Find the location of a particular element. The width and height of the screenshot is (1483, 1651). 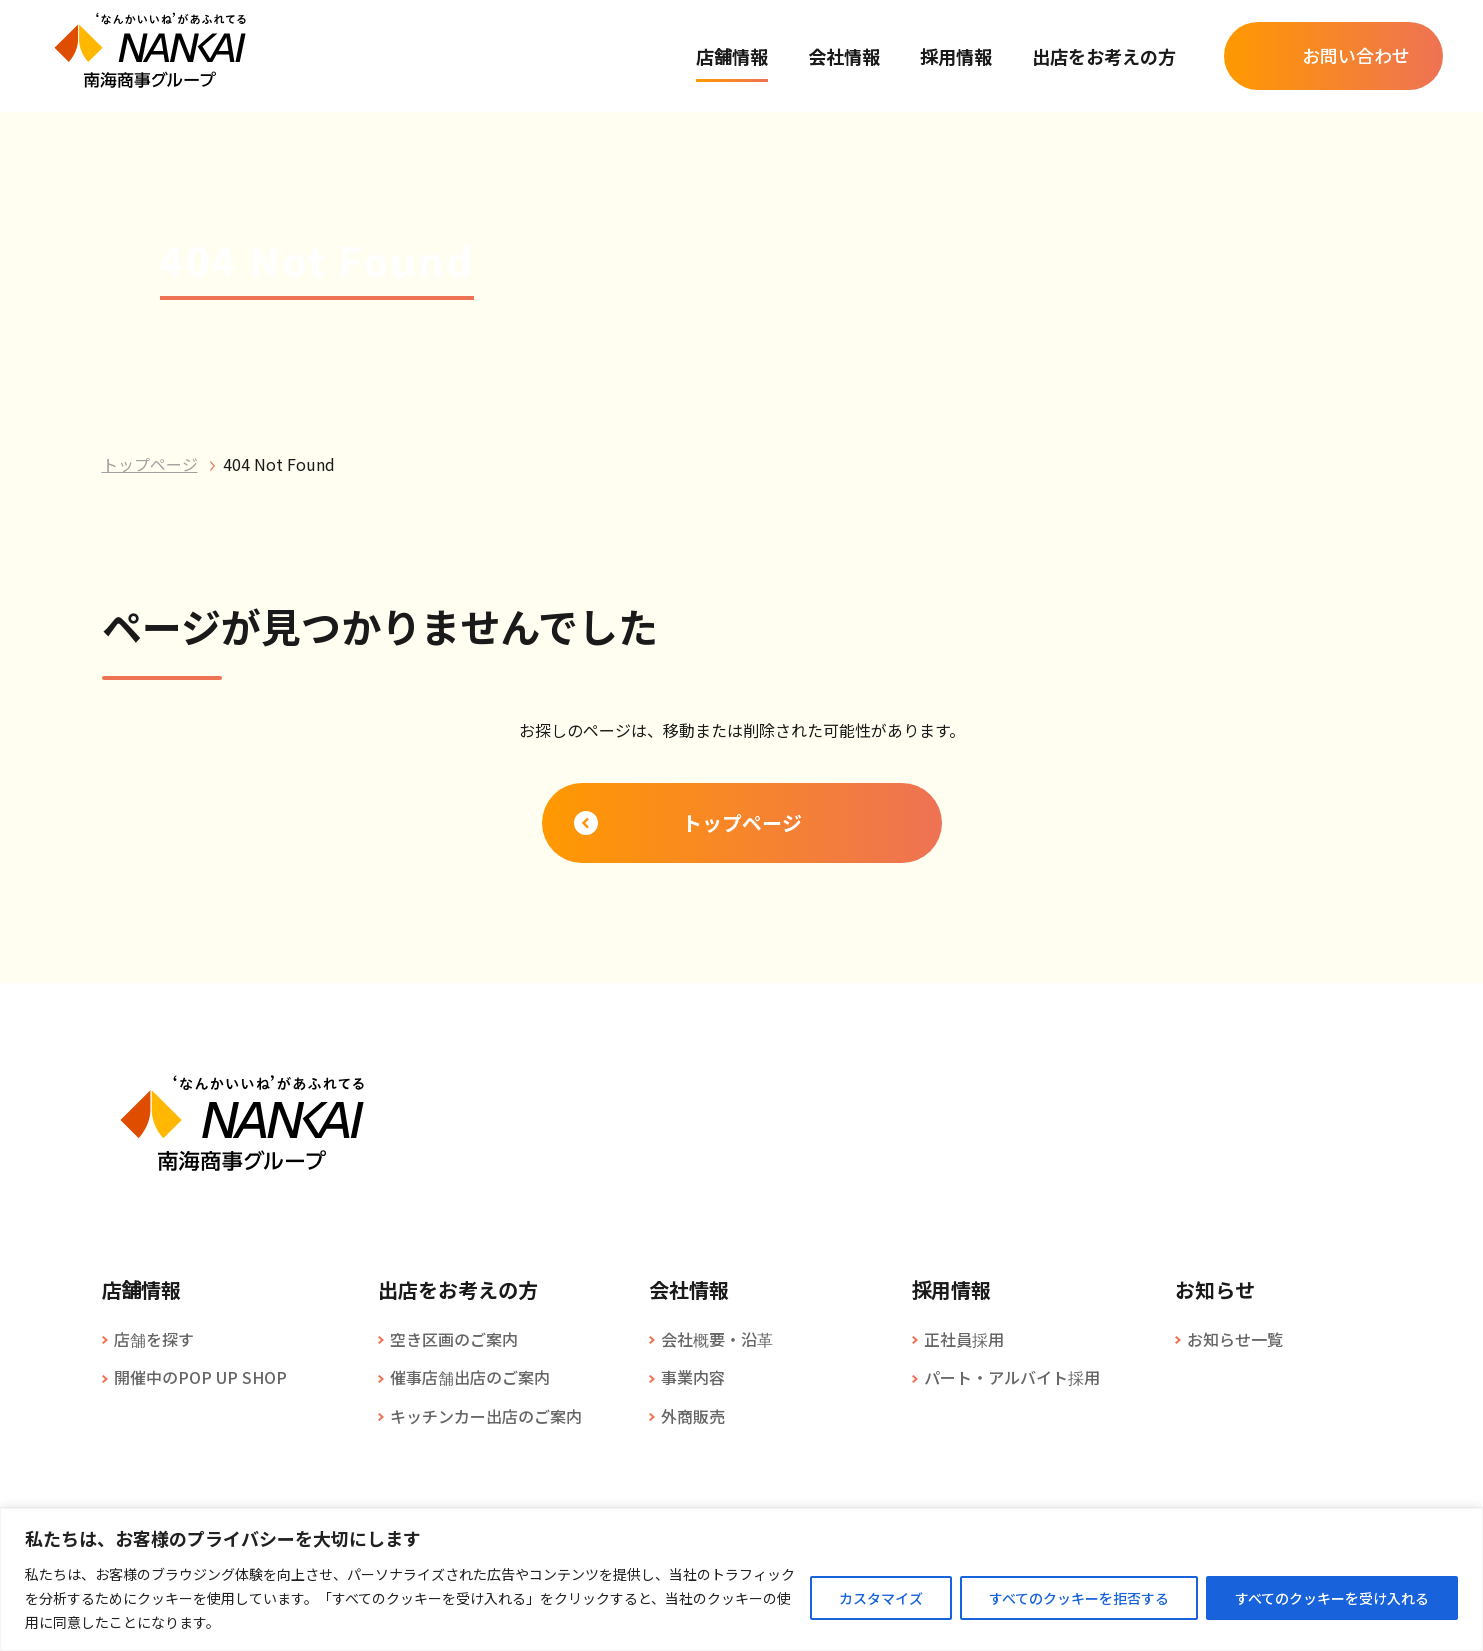

パート・アルバイト採用 is located at coordinates (1012, 1377).